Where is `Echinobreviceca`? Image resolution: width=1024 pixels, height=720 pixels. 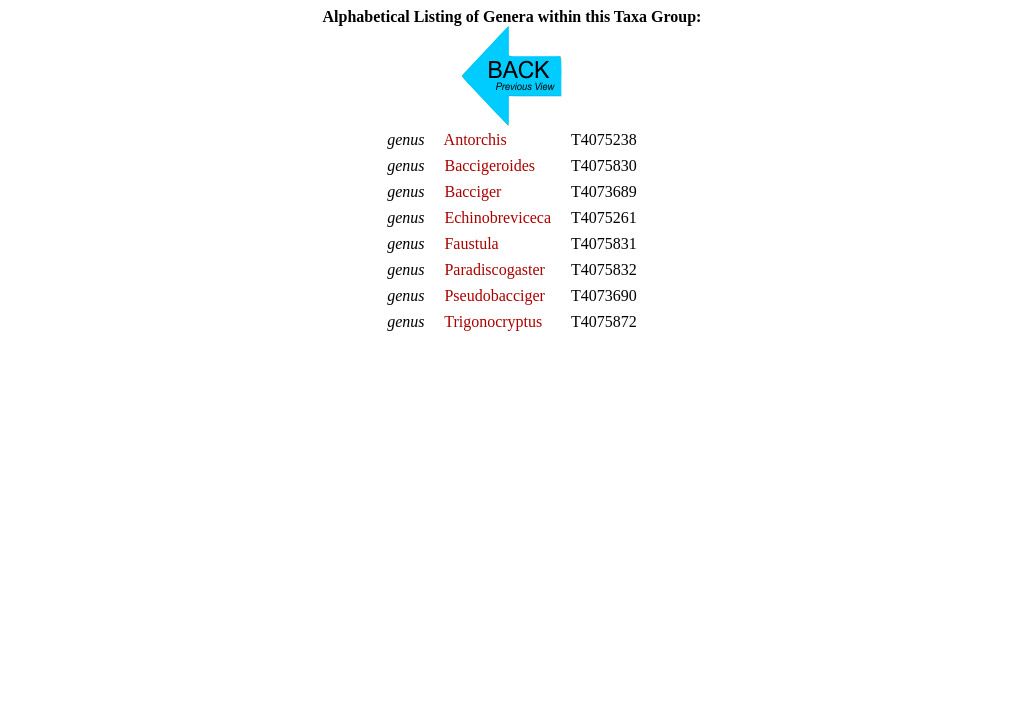 Echinobreviceca is located at coordinates (497, 217).